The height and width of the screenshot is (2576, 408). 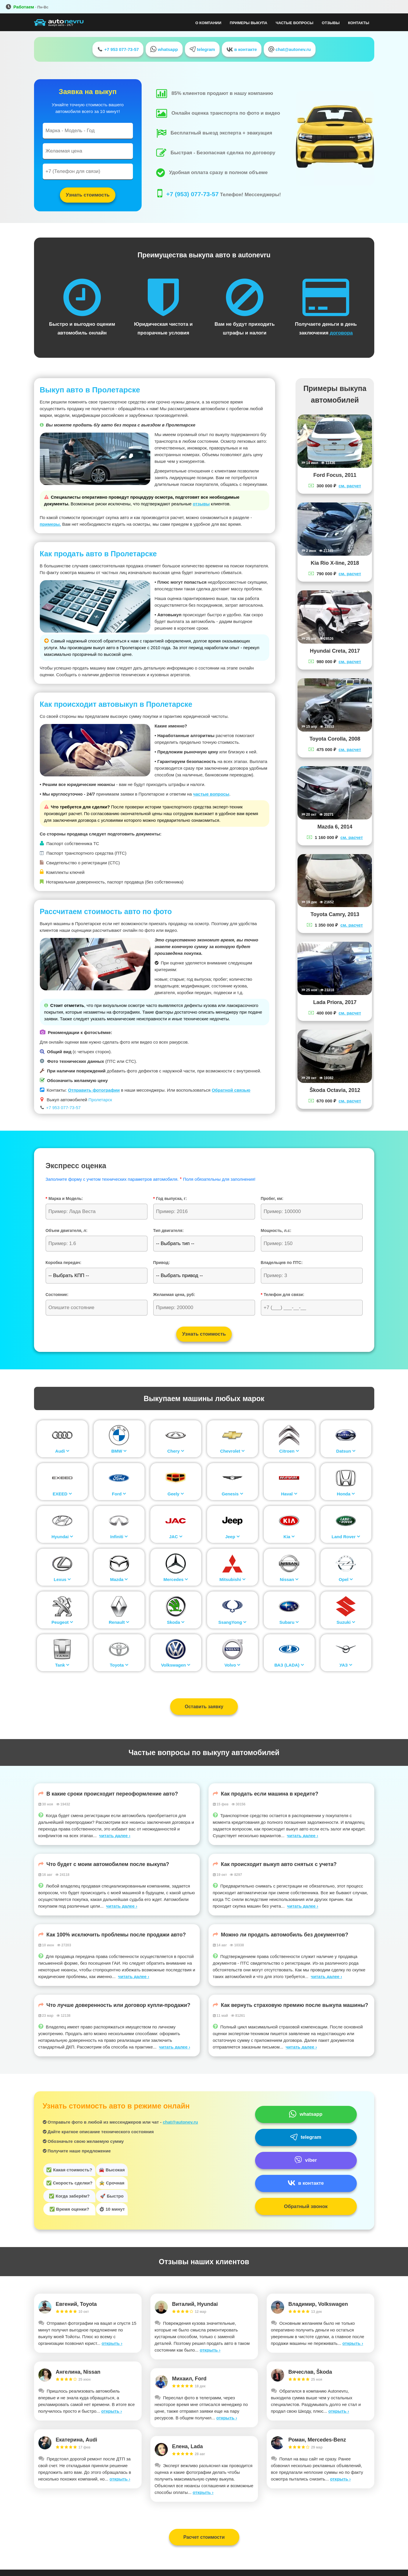 What do you see at coordinates (341, 333) in the screenshot?
I see `договора` at bounding box center [341, 333].